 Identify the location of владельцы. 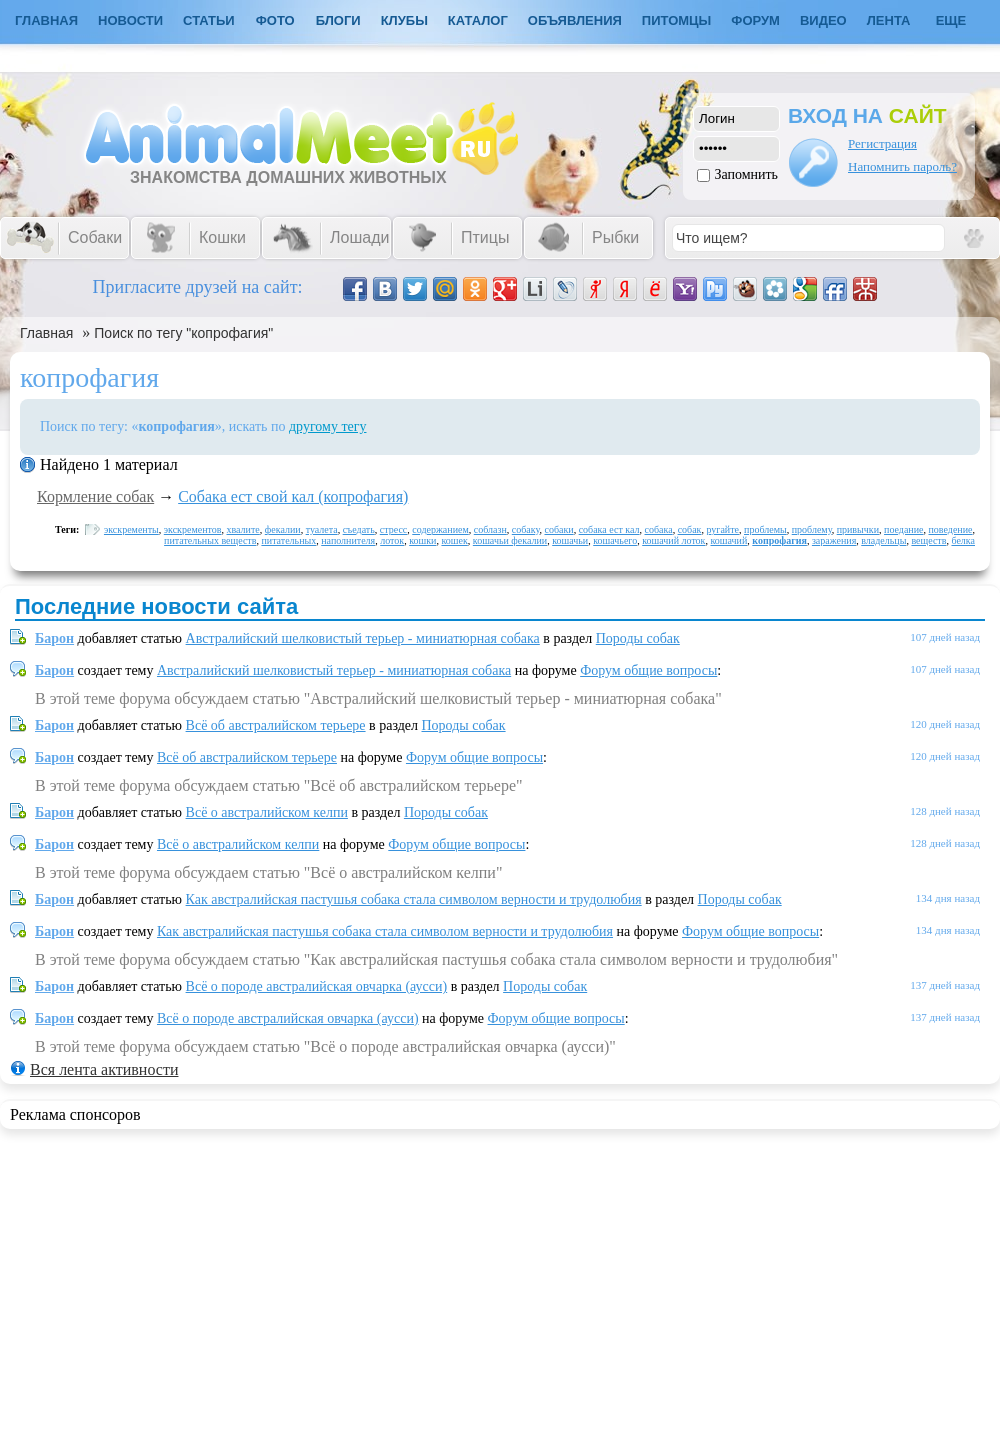
(883, 540).